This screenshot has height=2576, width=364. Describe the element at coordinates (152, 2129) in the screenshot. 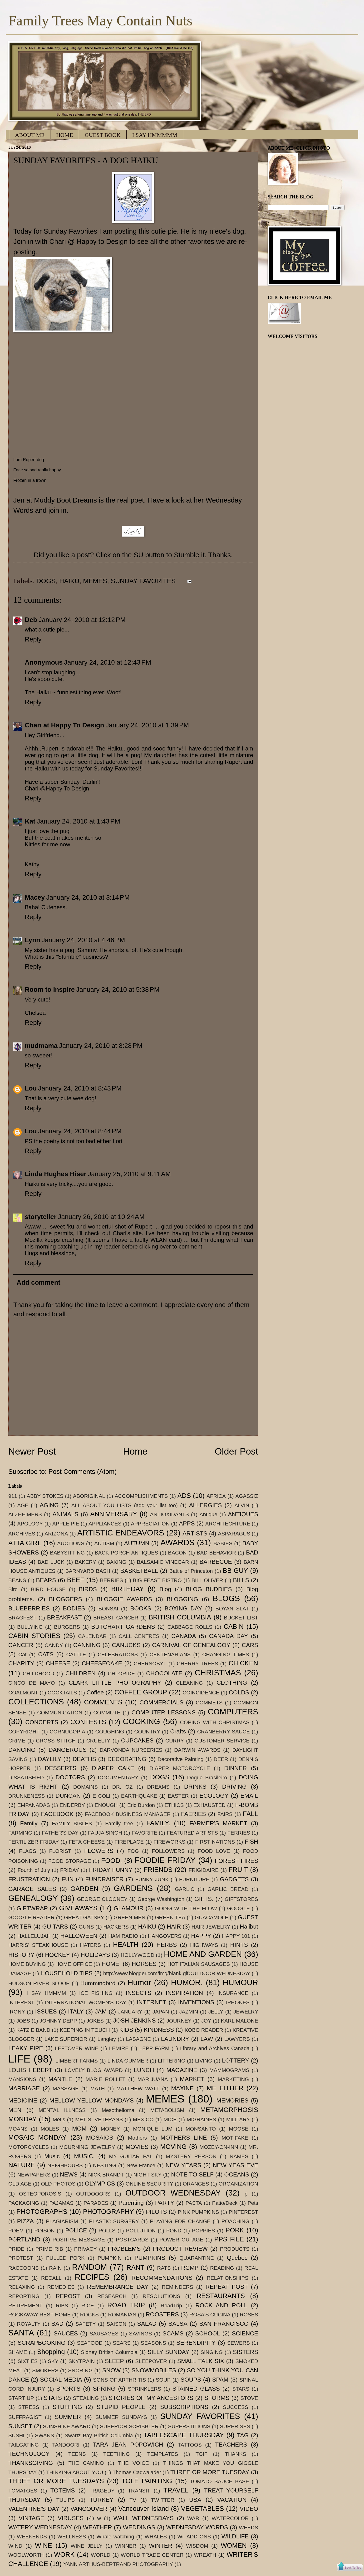

I see `MONIQUE LUM` at that location.